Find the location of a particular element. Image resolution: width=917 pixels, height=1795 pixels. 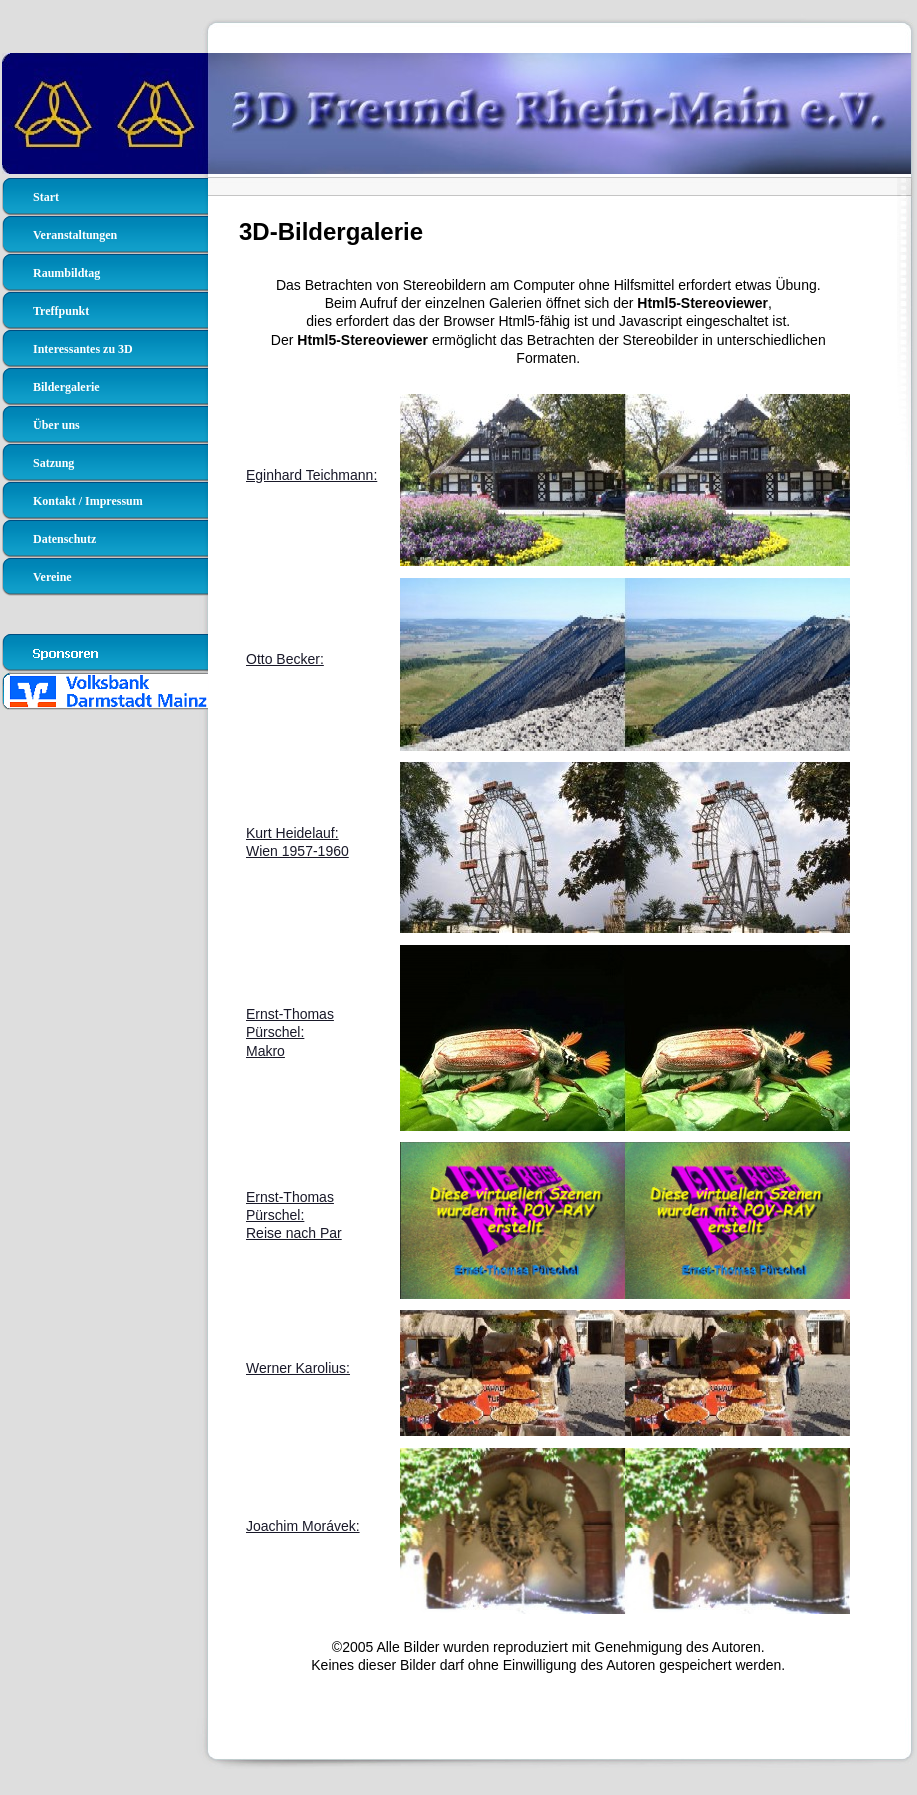

Ernst-Thomas Pürschel:Reise nach Par is located at coordinates (294, 1215).